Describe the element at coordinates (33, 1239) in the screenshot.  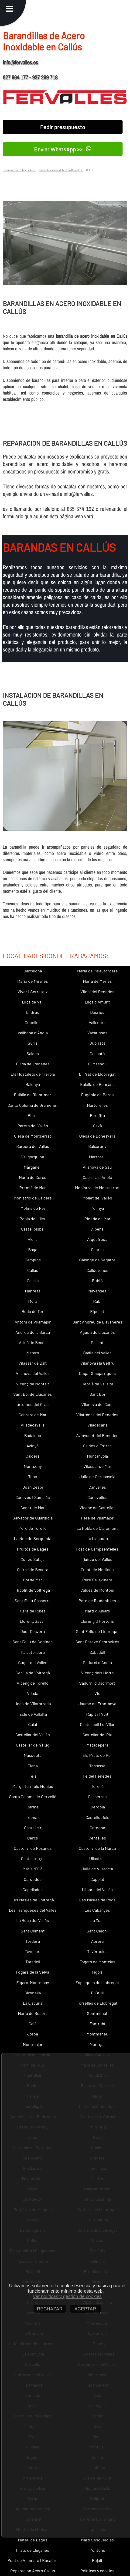
I see `Alella` at that location.